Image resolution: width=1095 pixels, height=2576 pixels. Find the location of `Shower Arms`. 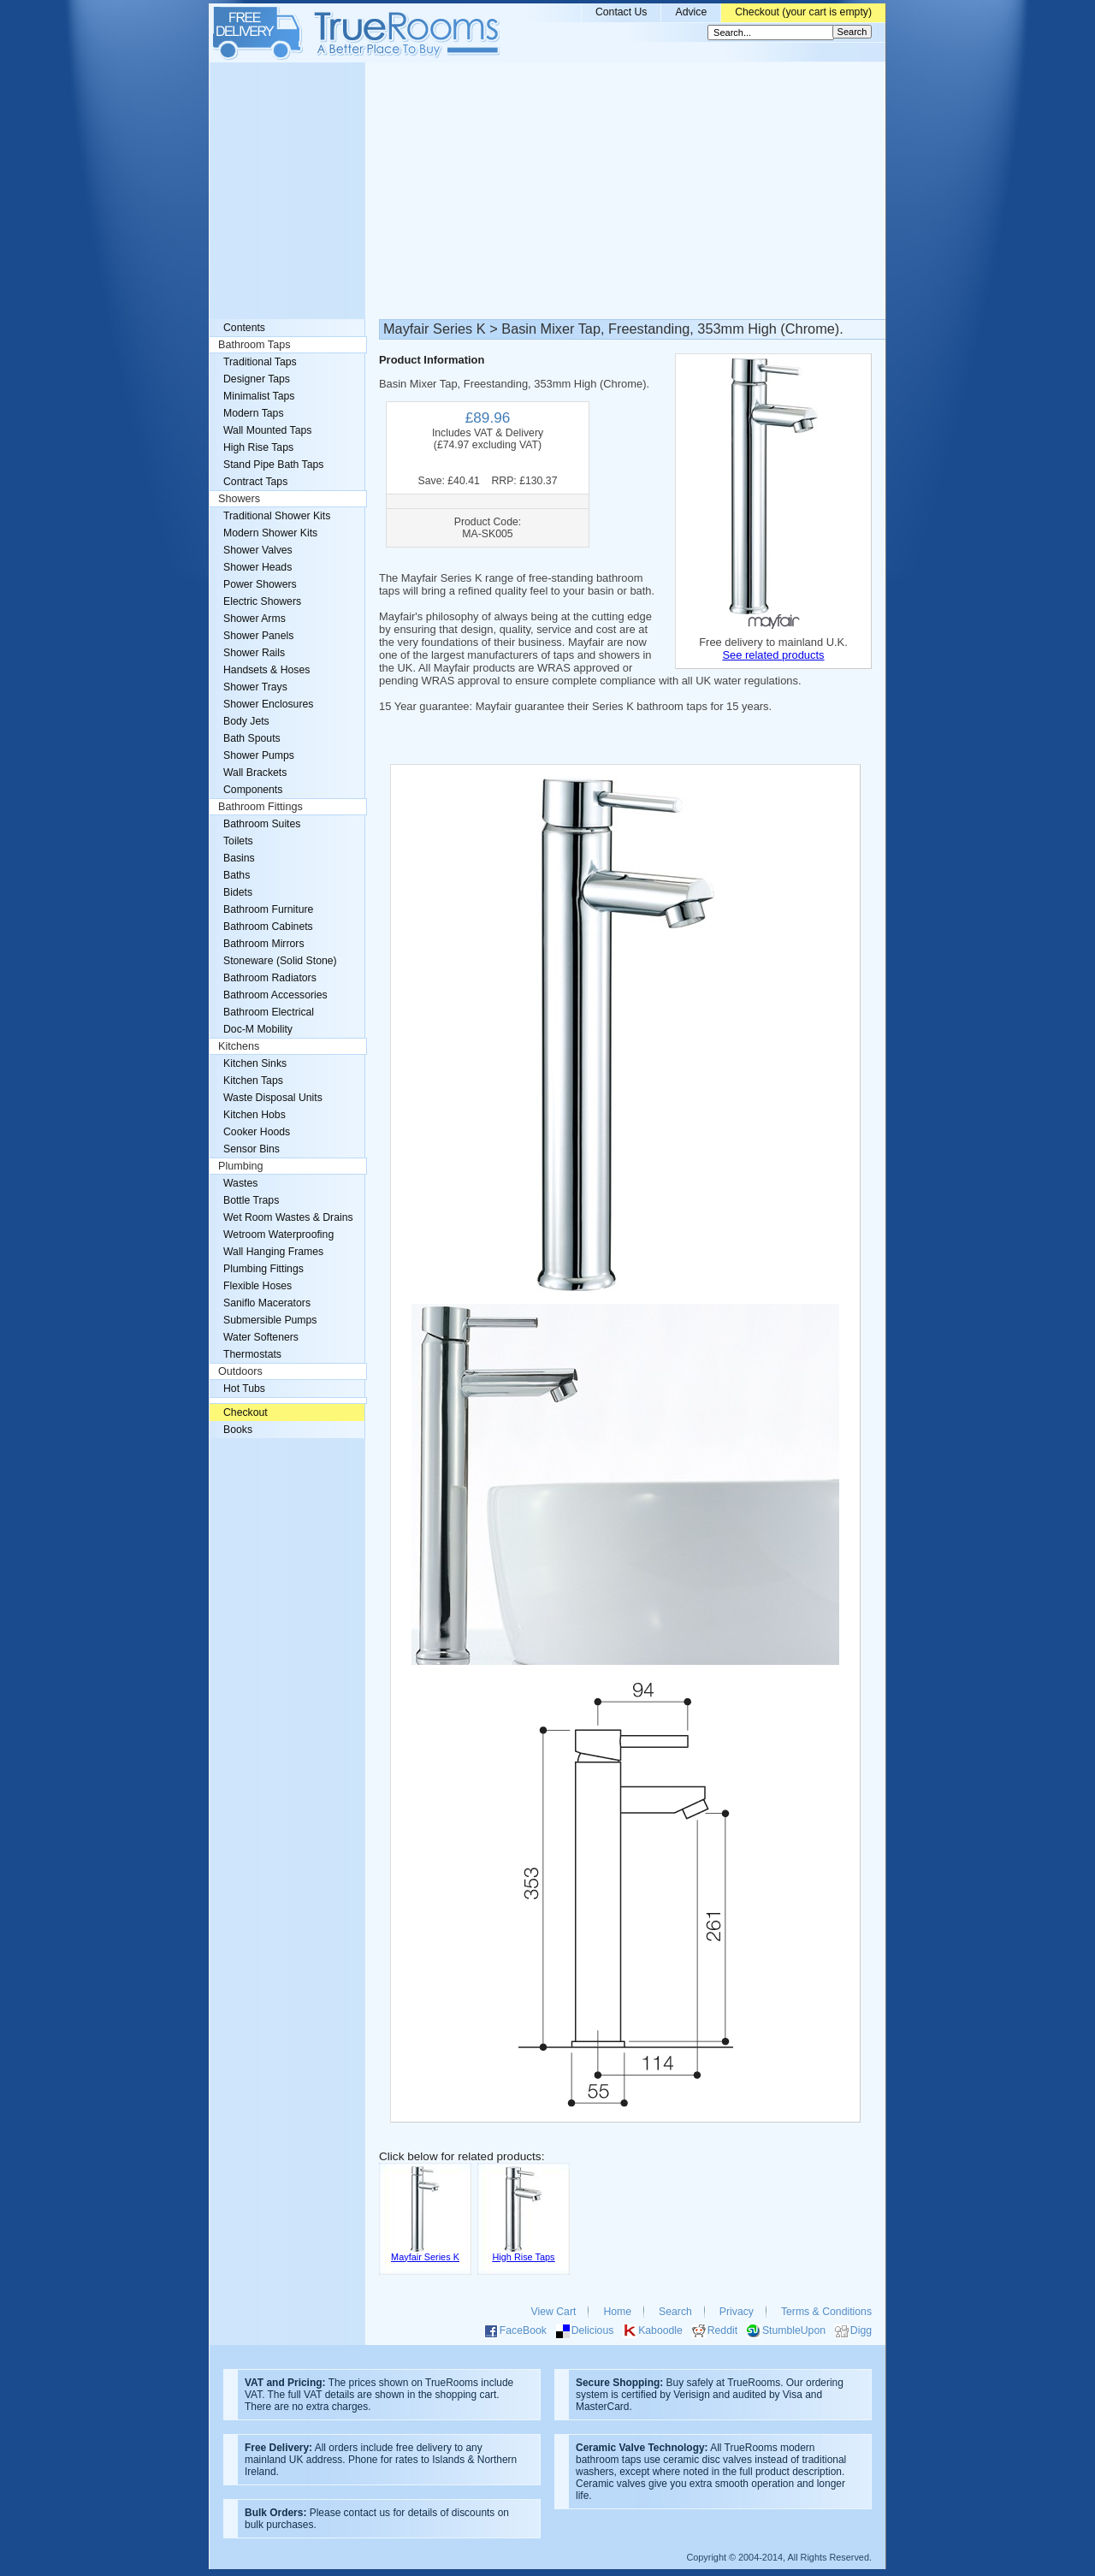

Shower Arms is located at coordinates (254, 619).